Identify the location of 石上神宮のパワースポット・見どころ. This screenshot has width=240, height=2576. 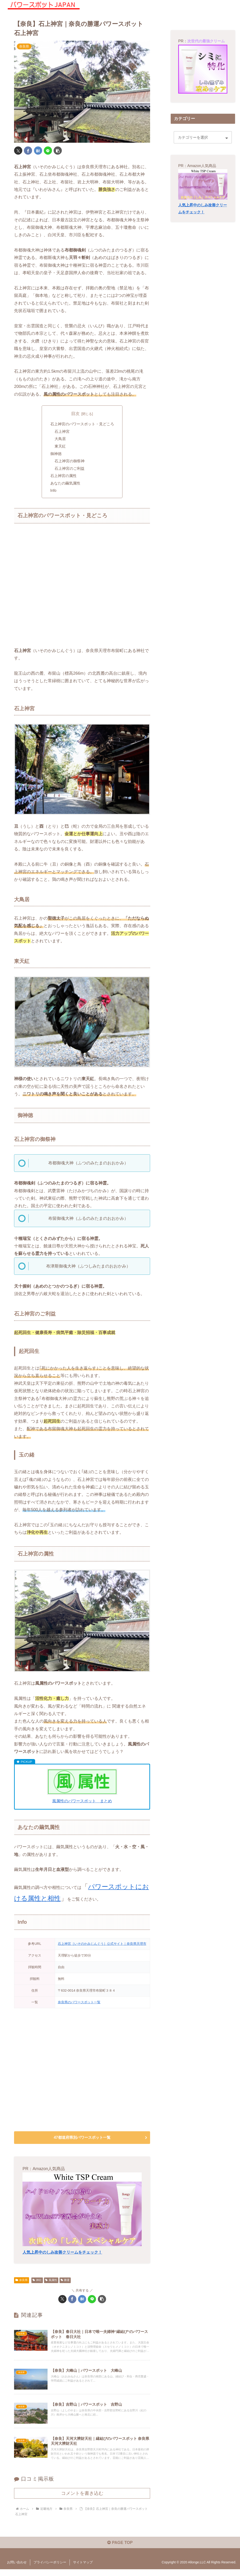
(82, 424).